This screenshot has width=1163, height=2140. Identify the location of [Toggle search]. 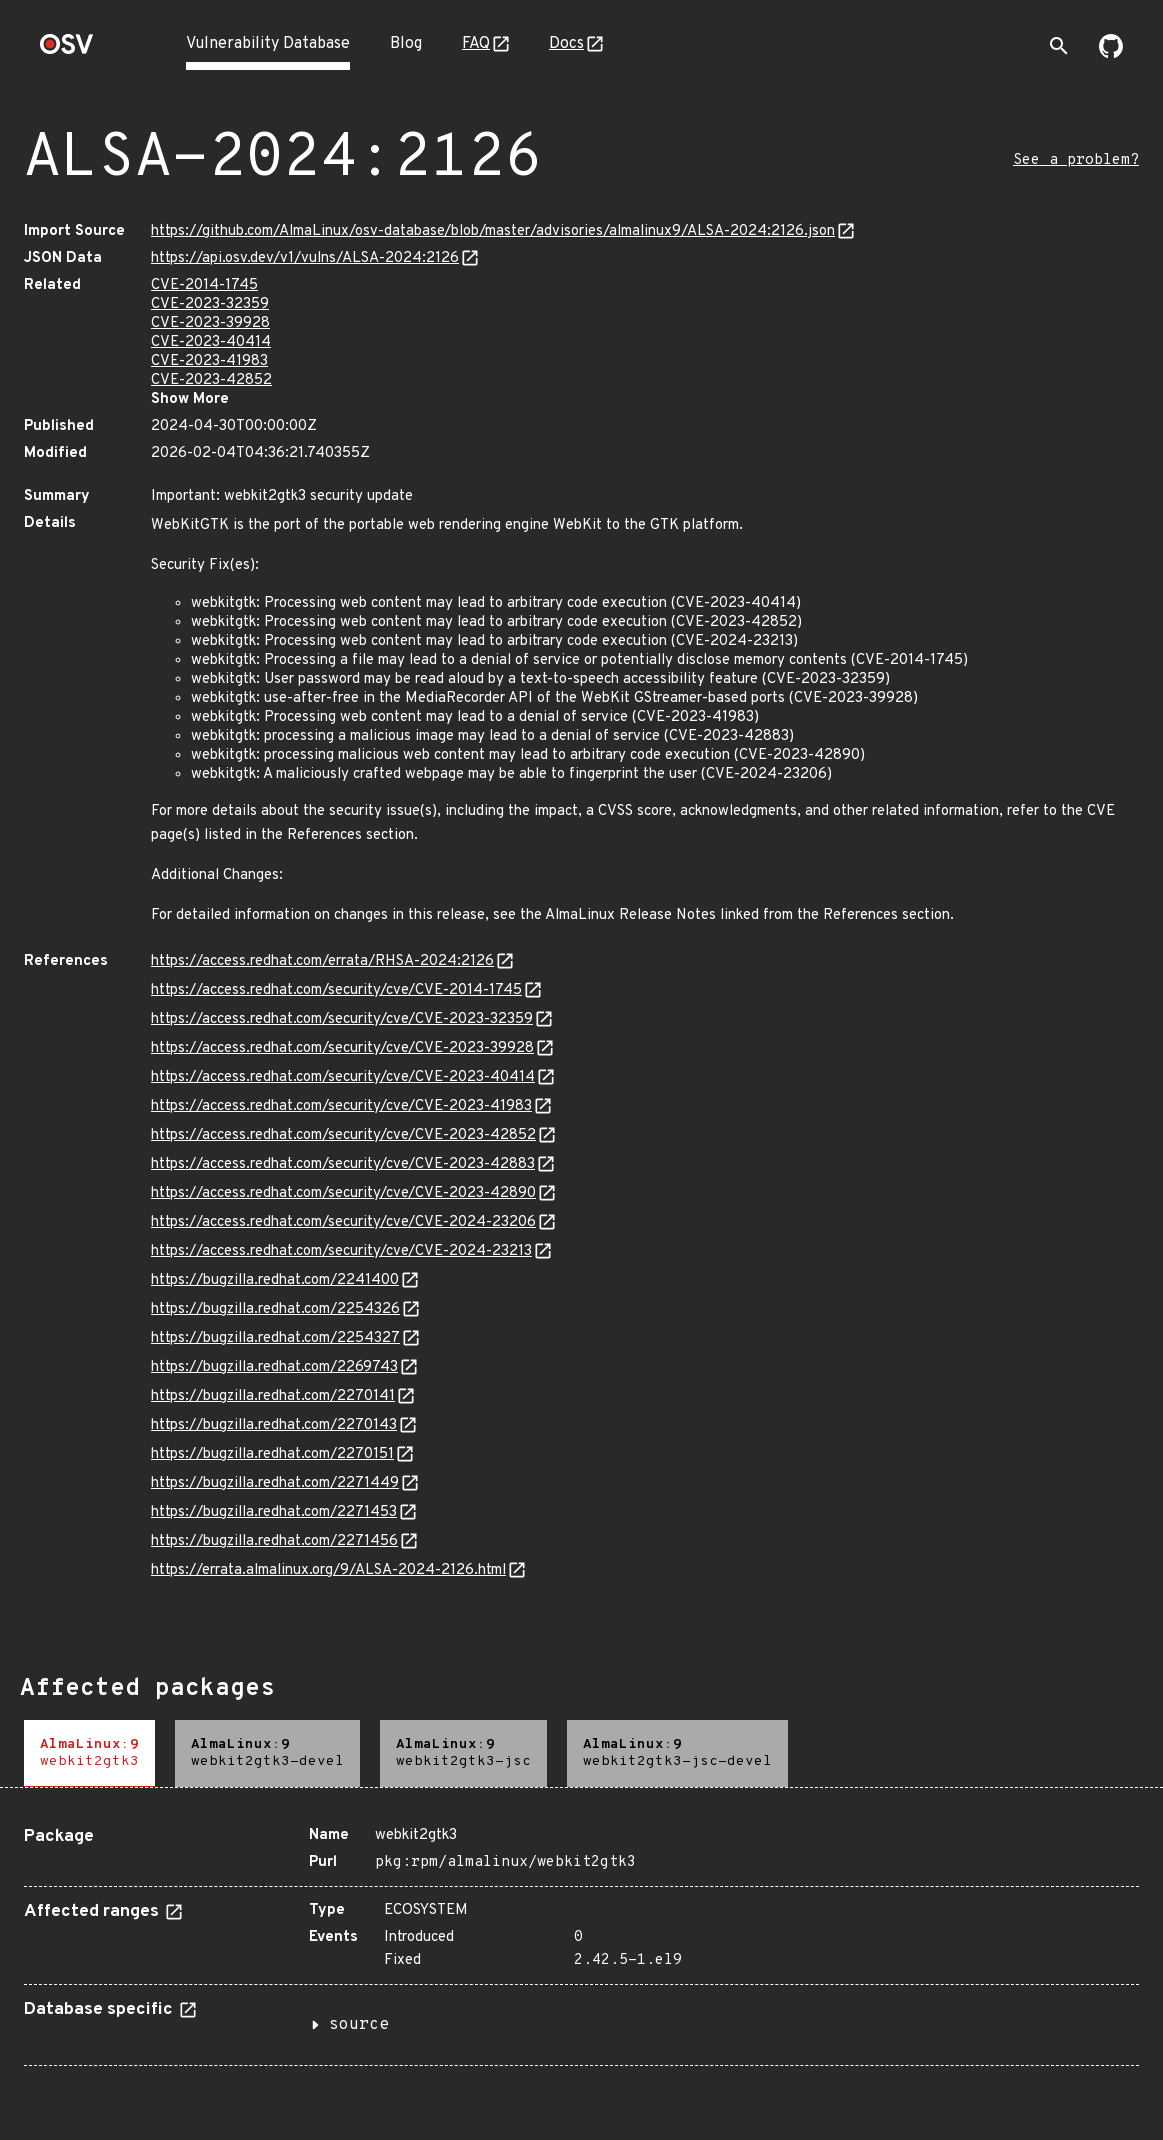
(1059, 46).